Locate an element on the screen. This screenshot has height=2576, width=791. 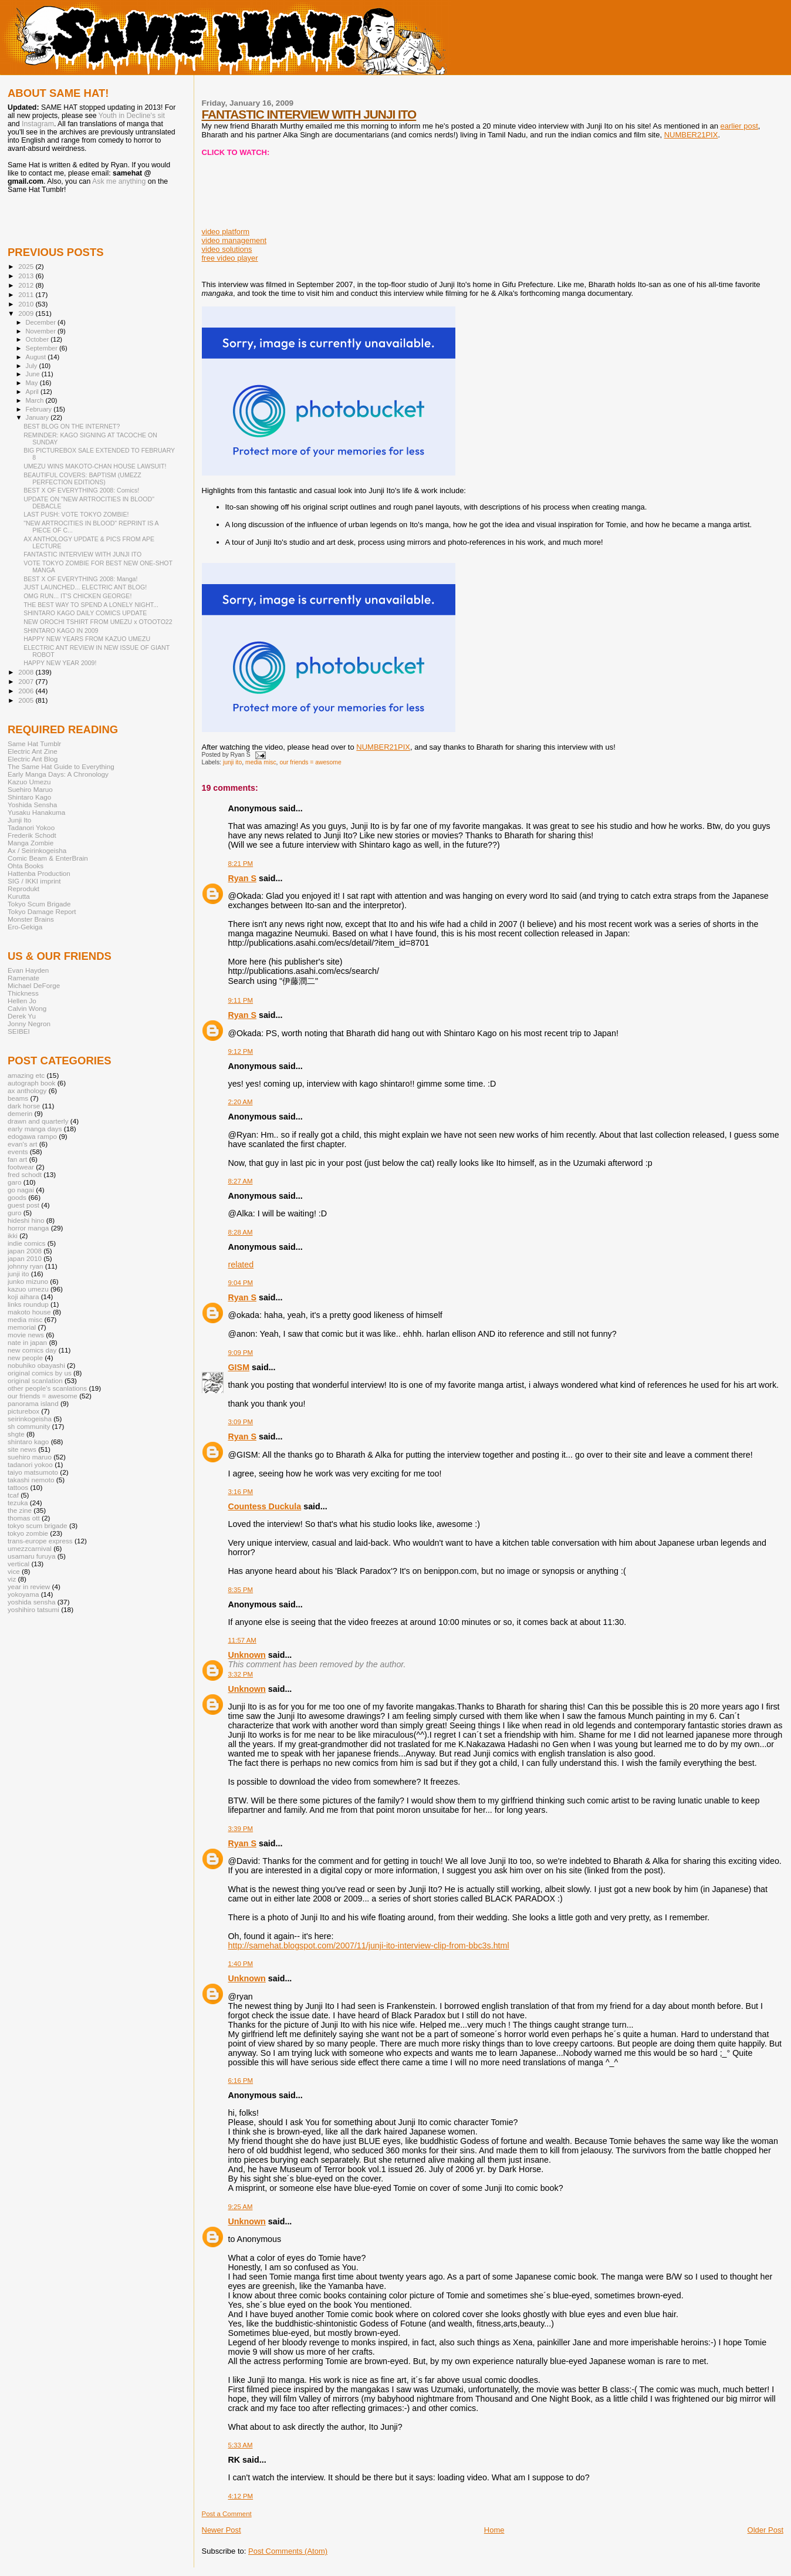
garo is located at coordinates (14, 1182).